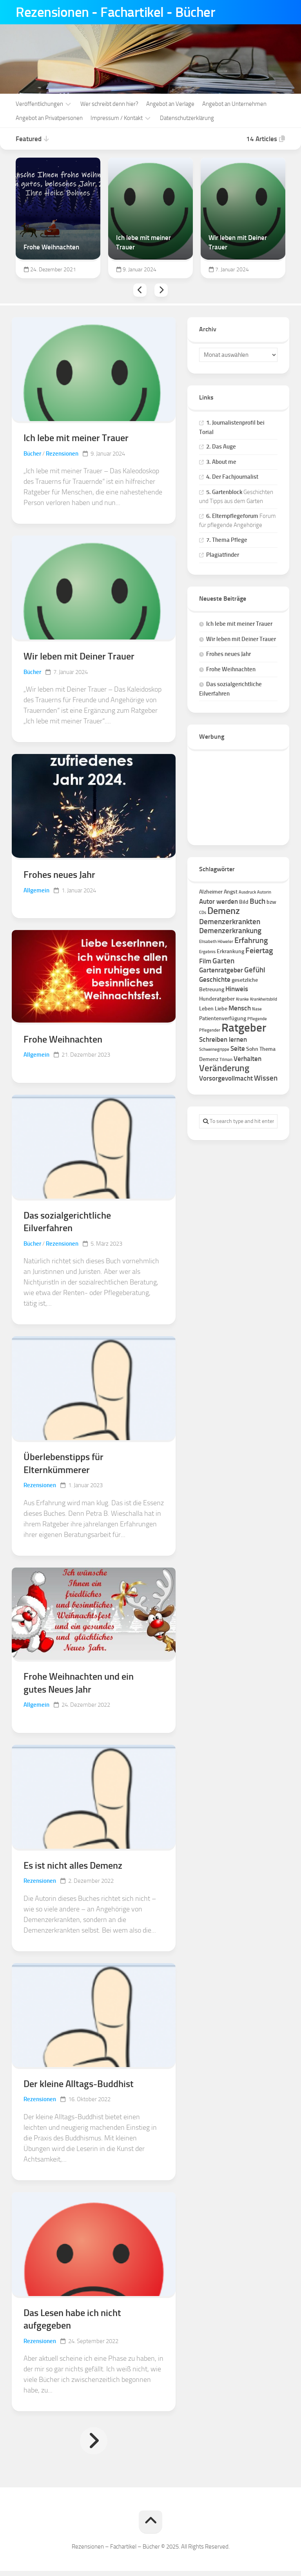 Image resolution: width=301 pixels, height=2576 pixels. I want to click on Buch [Buch (4 Einträge)], so click(257, 900).